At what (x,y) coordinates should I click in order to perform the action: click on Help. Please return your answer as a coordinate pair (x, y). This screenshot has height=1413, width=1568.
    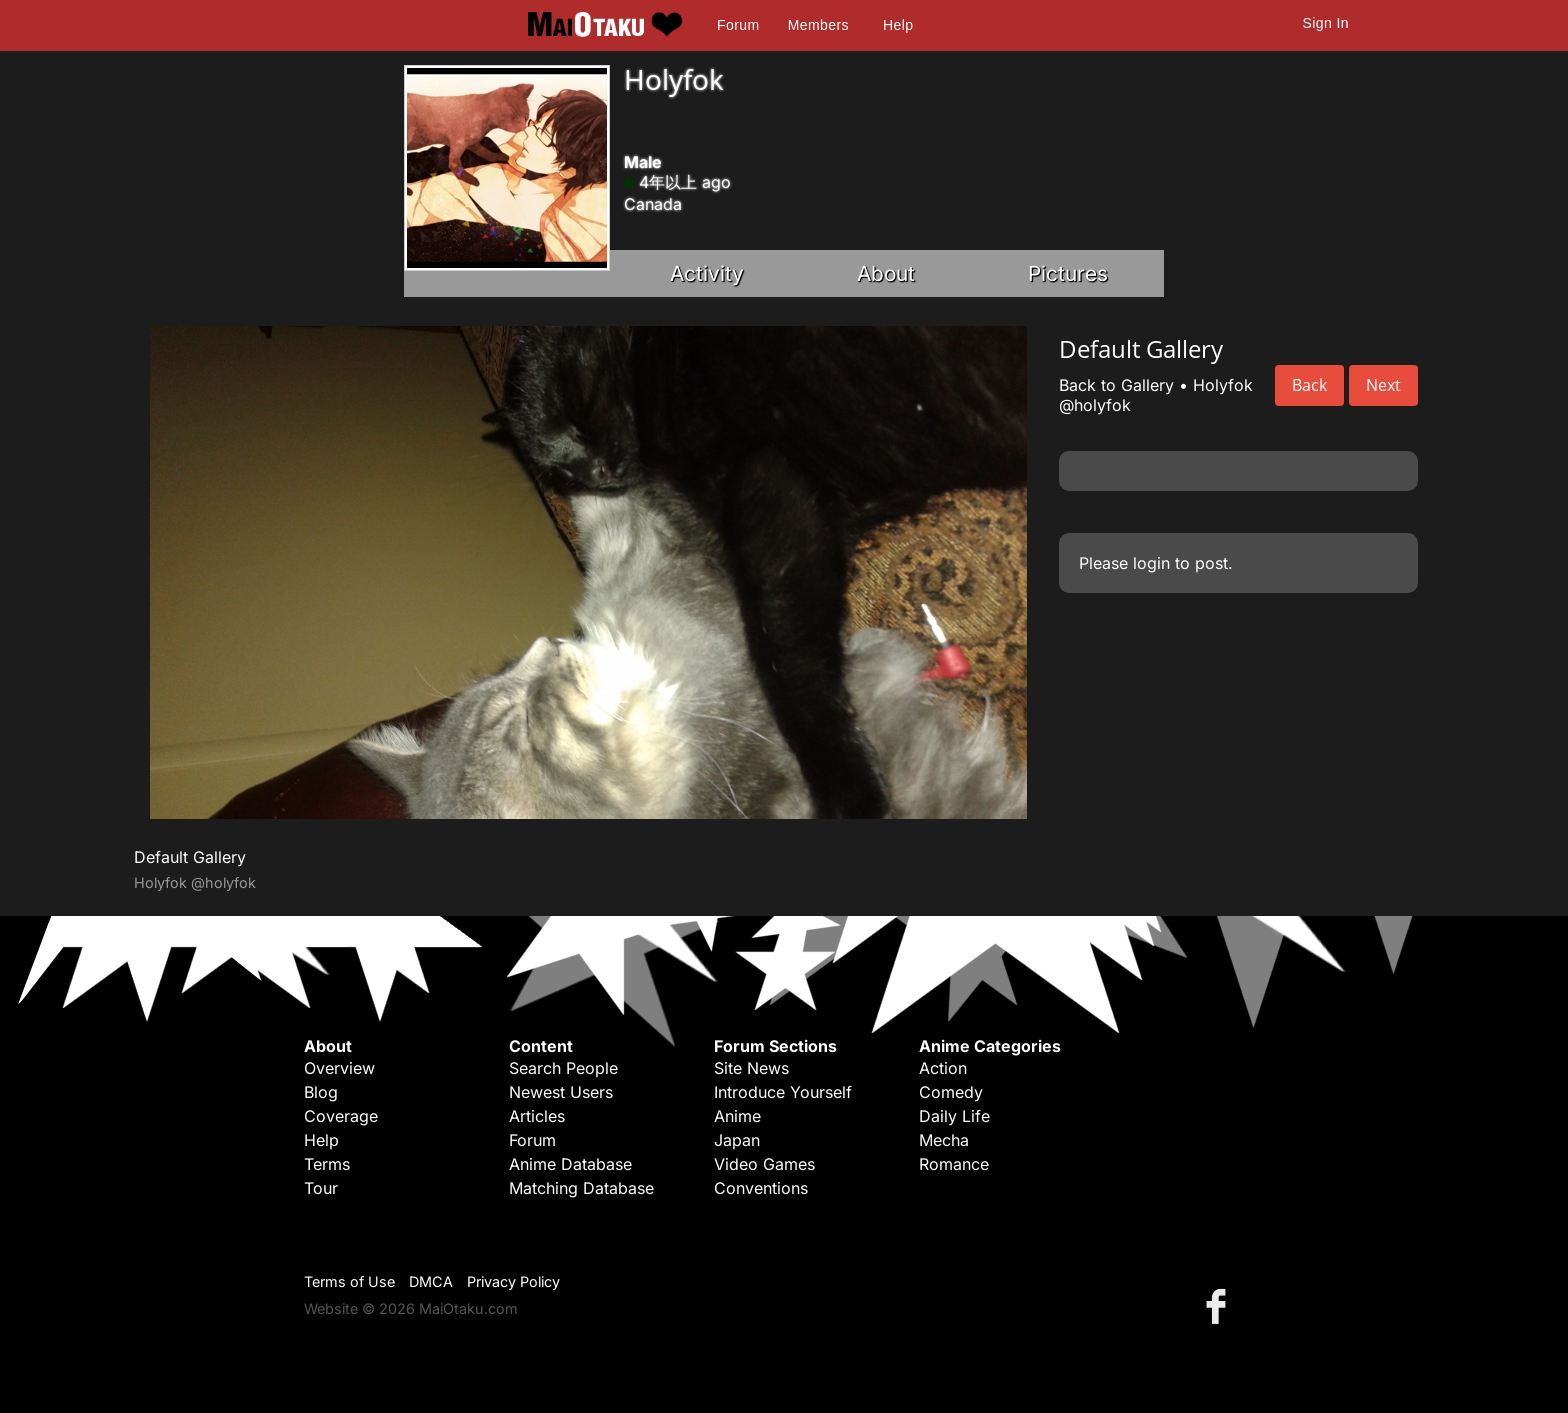
    Looking at the image, I should click on (898, 25).